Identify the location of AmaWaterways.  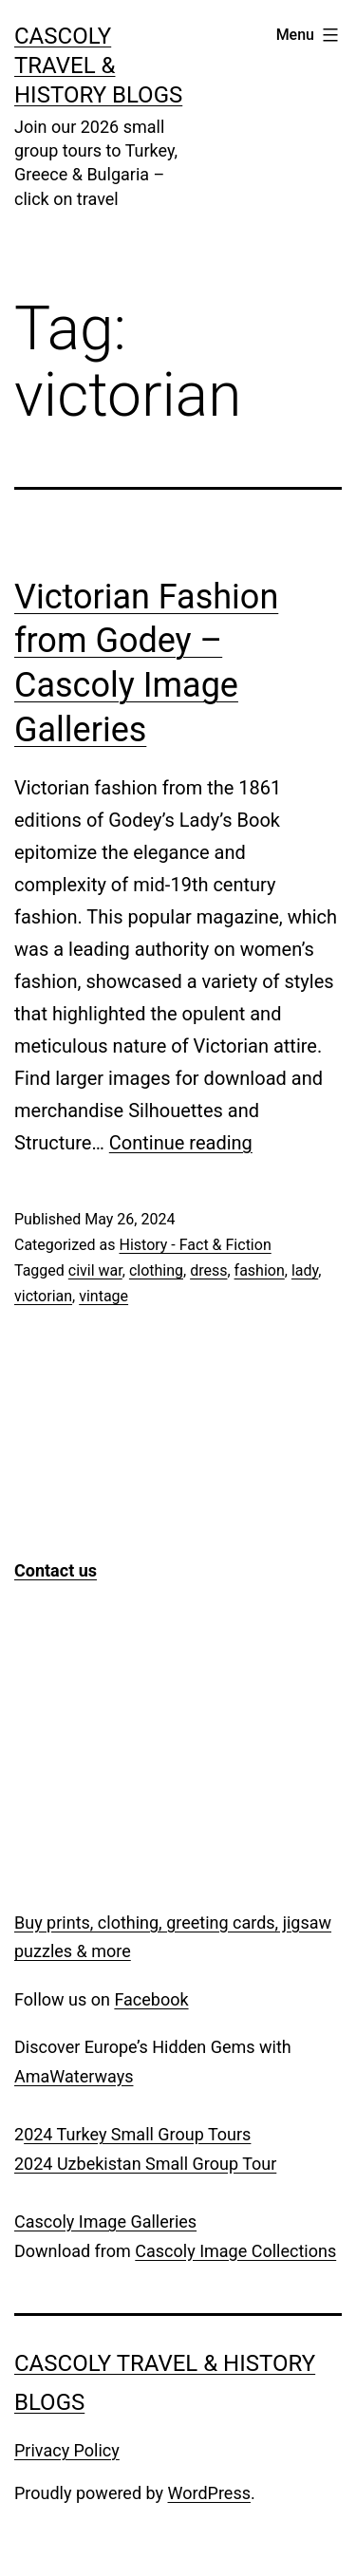
(73, 2076).